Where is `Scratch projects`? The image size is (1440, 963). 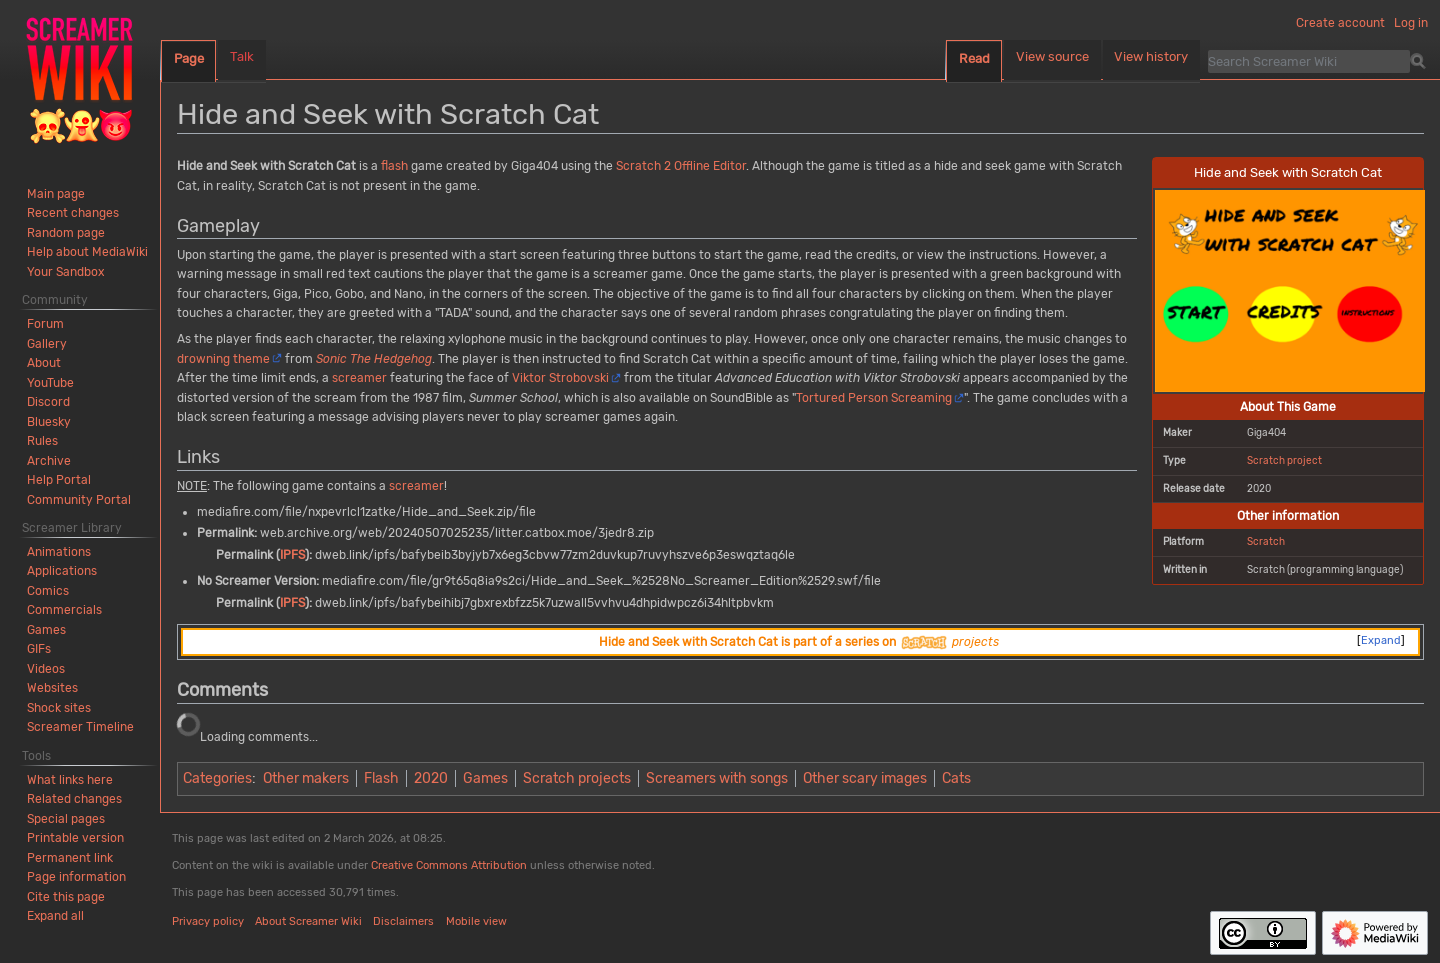
Scratch projects is located at coordinates (577, 778).